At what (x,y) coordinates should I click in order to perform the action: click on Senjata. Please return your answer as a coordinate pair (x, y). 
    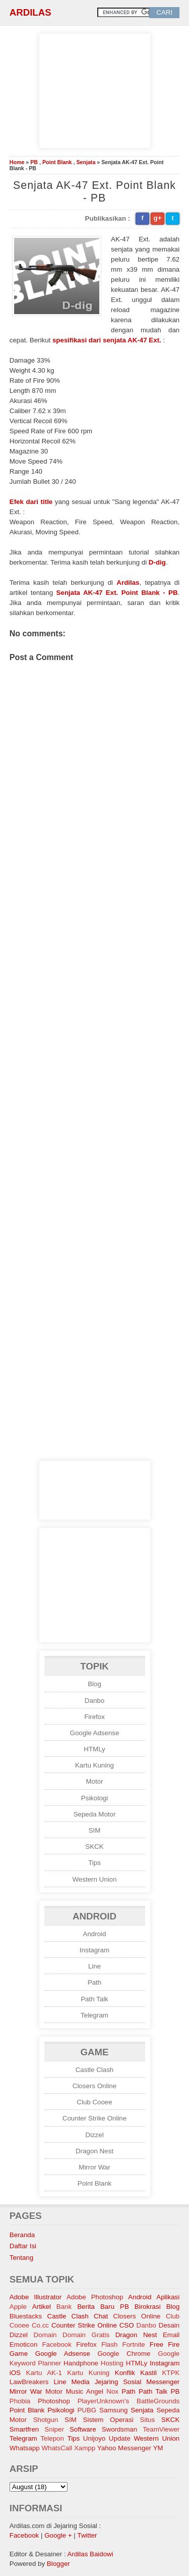
    Looking at the image, I should click on (85, 162).